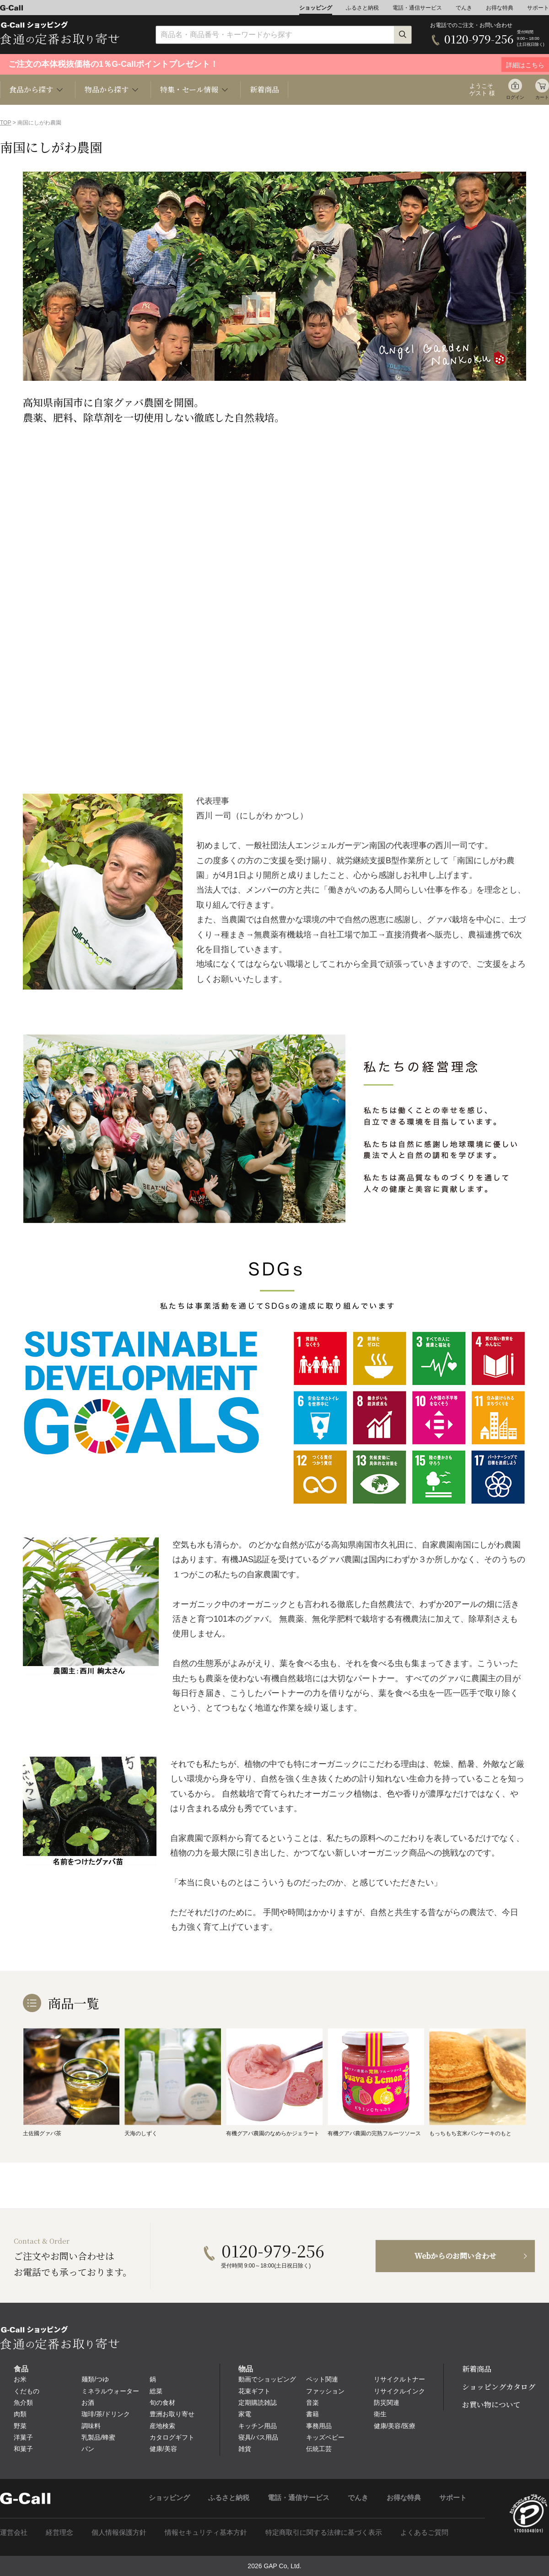 The height and width of the screenshot is (2576, 549). Describe the element at coordinates (162, 2402) in the screenshot. I see `旬の食材` at that location.